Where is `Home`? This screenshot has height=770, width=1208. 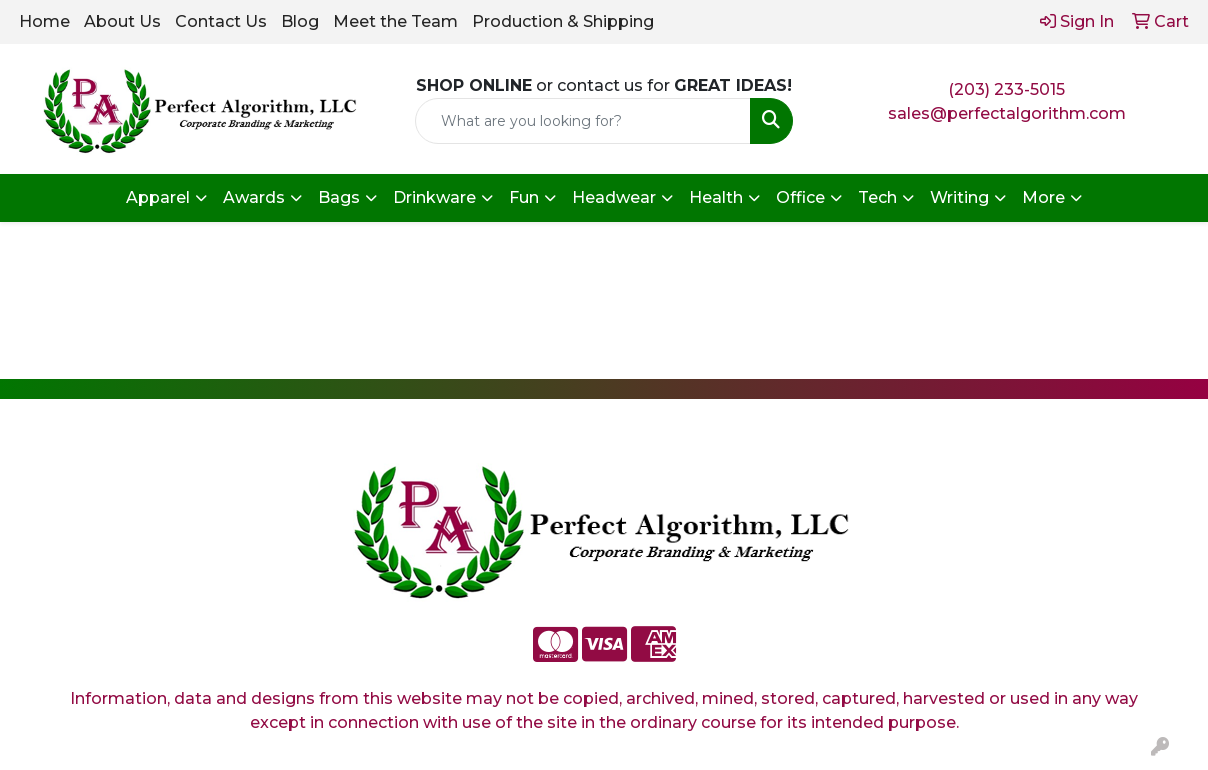
Home is located at coordinates (44, 21).